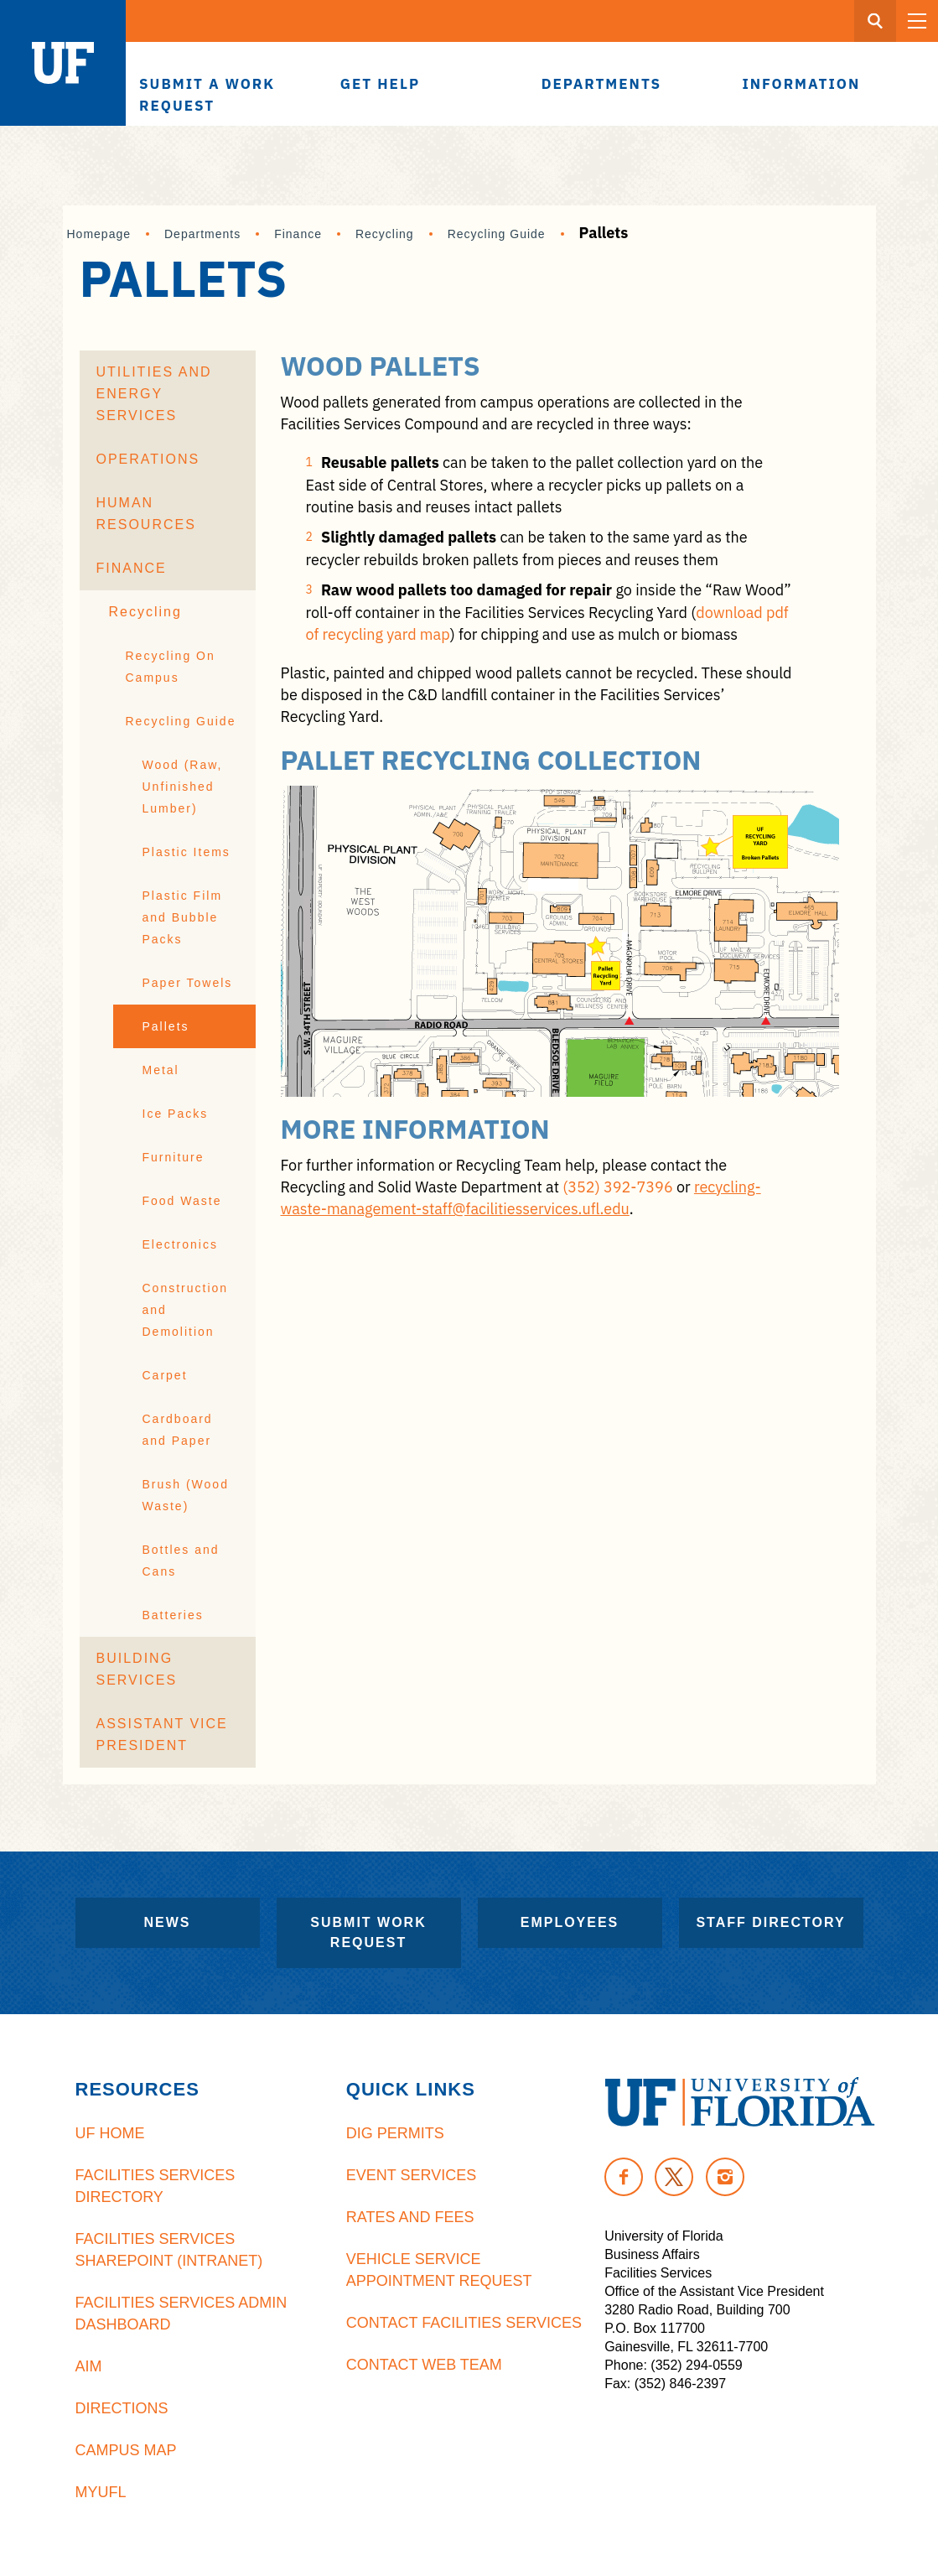 This screenshot has height=2576, width=938. What do you see at coordinates (88, 2366) in the screenshot?
I see `AiM` at bounding box center [88, 2366].